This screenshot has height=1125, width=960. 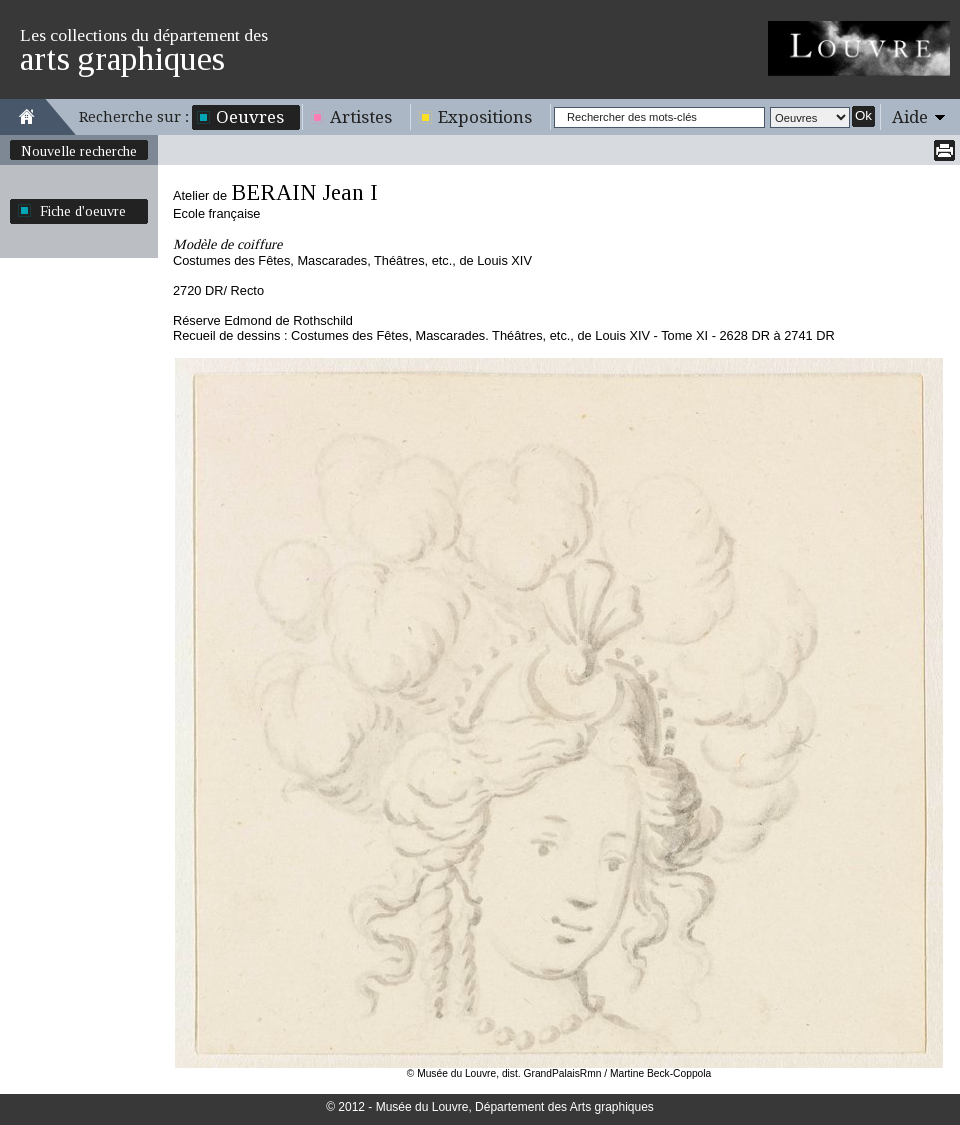 What do you see at coordinates (910, 117) in the screenshot?
I see `Aide` at bounding box center [910, 117].